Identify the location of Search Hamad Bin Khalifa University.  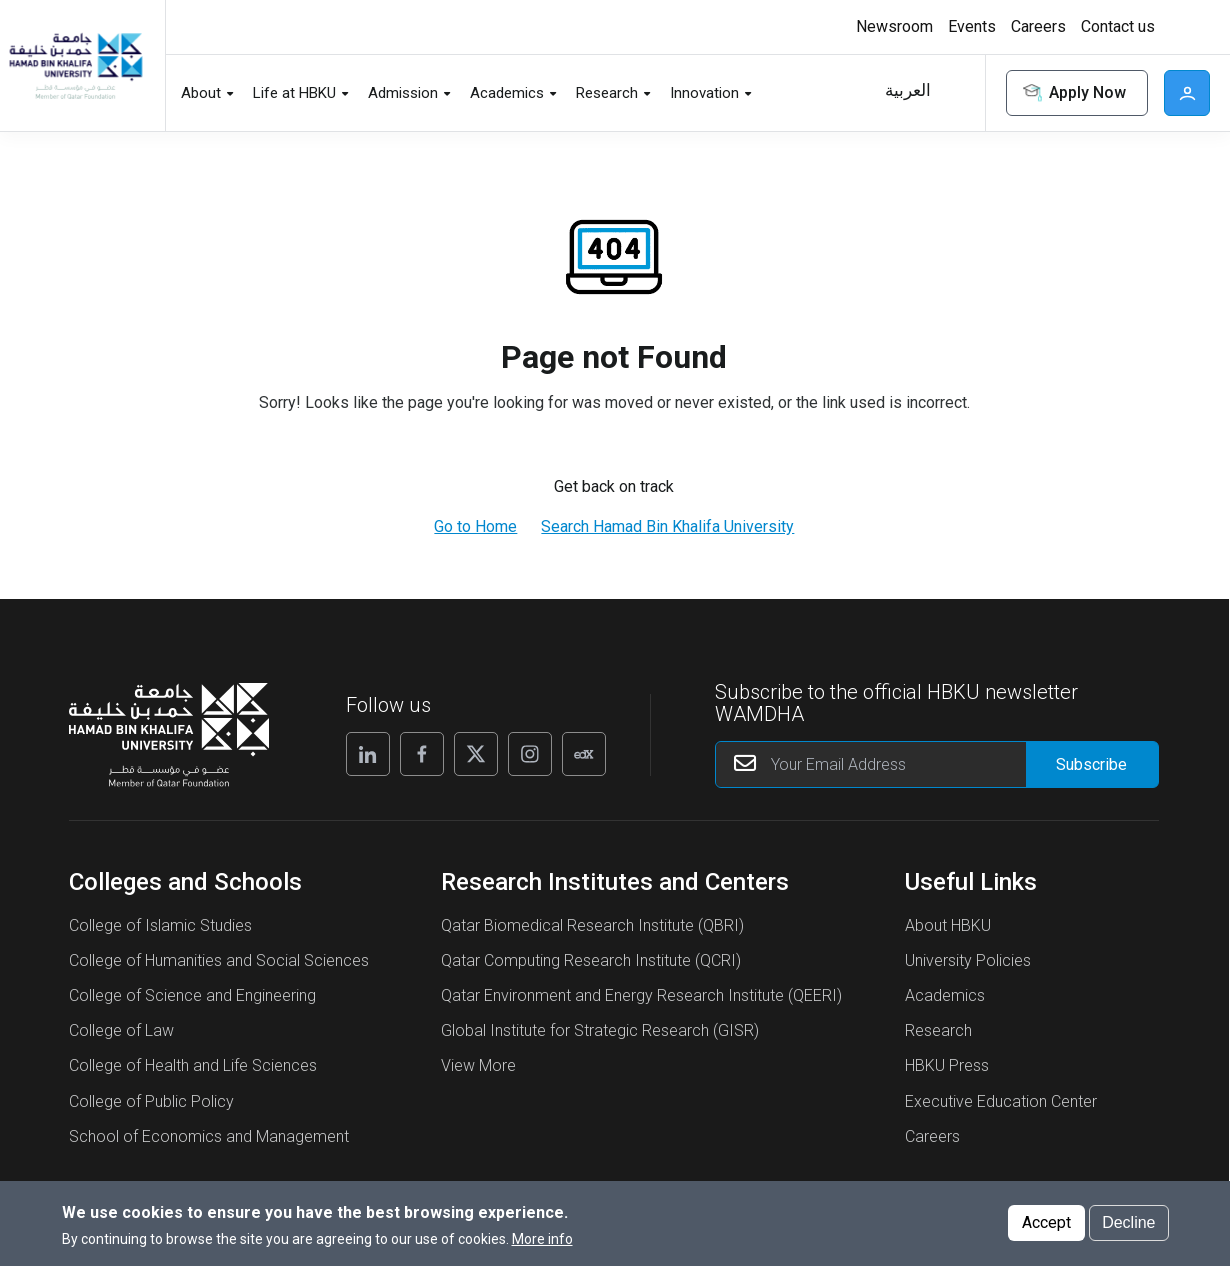
(667, 526).